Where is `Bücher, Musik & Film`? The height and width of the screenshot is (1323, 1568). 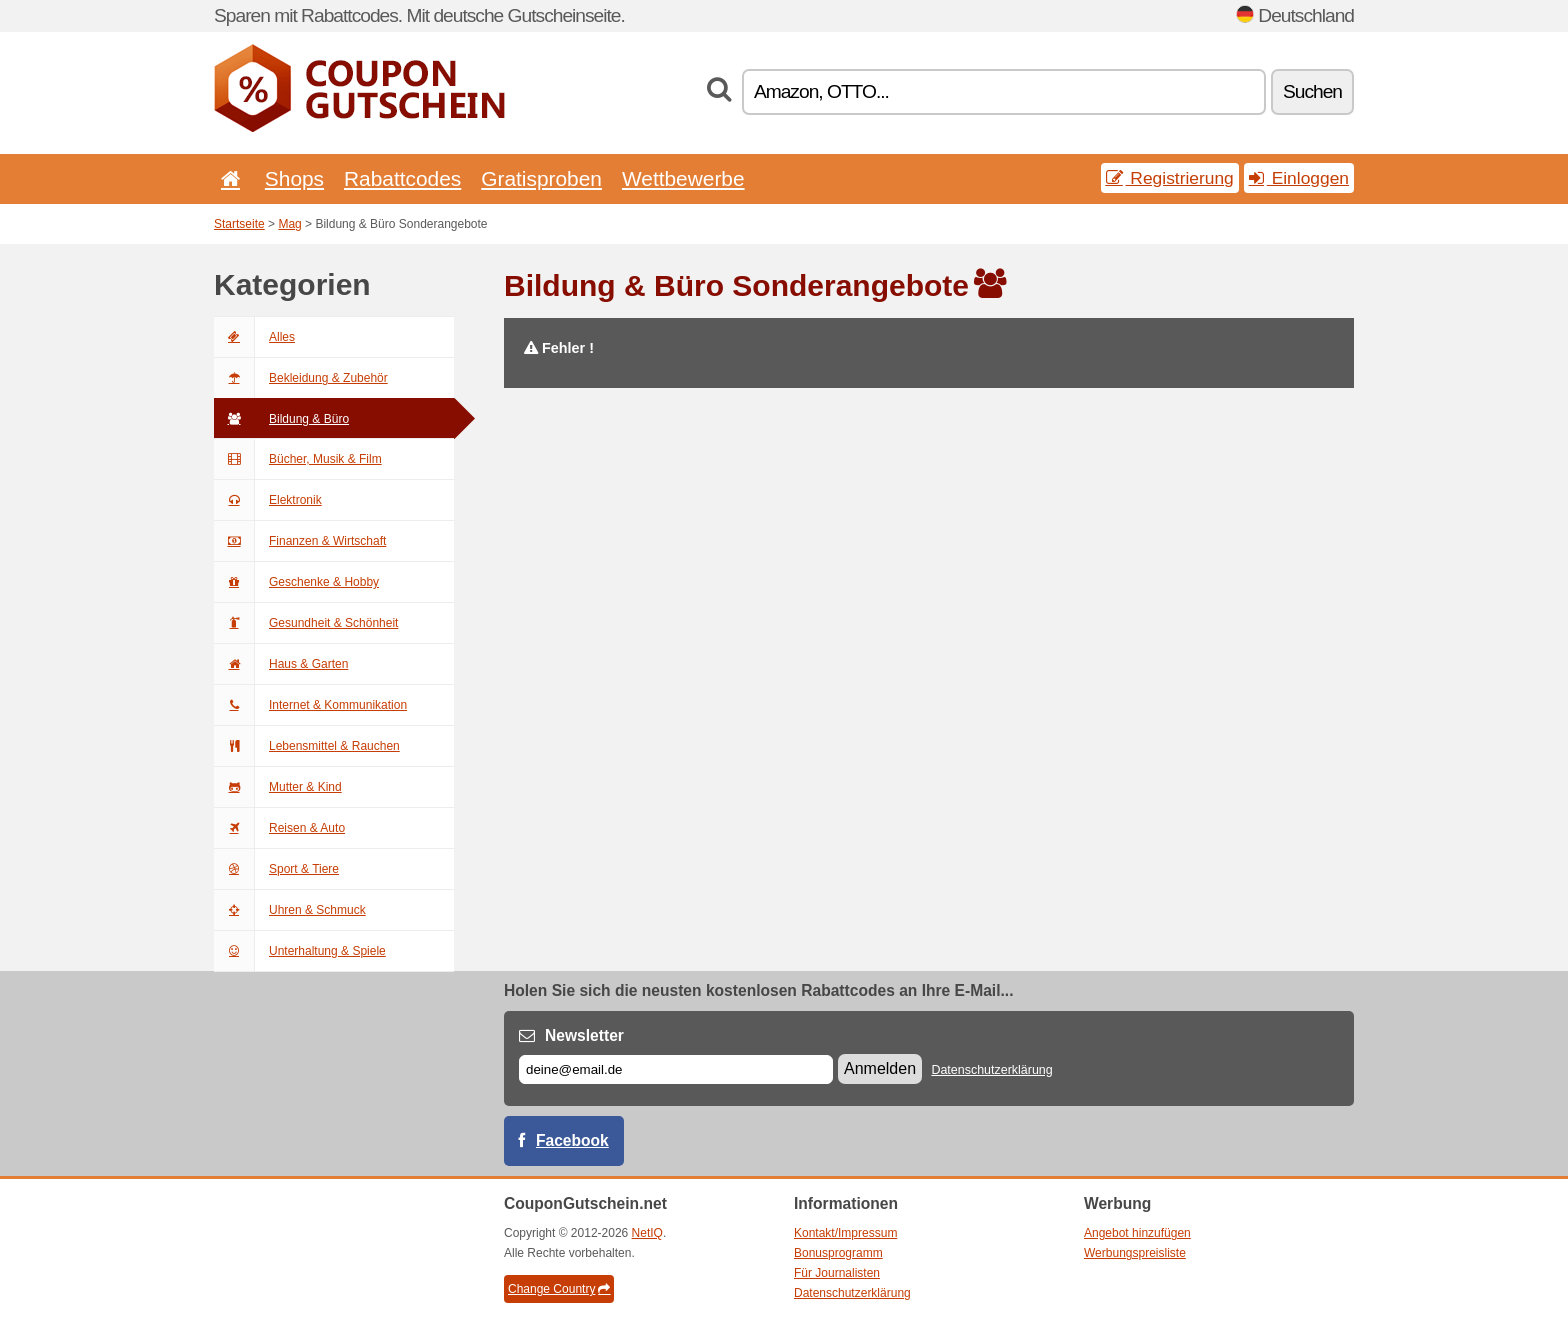 Bücher, Musik & Film is located at coordinates (298, 459).